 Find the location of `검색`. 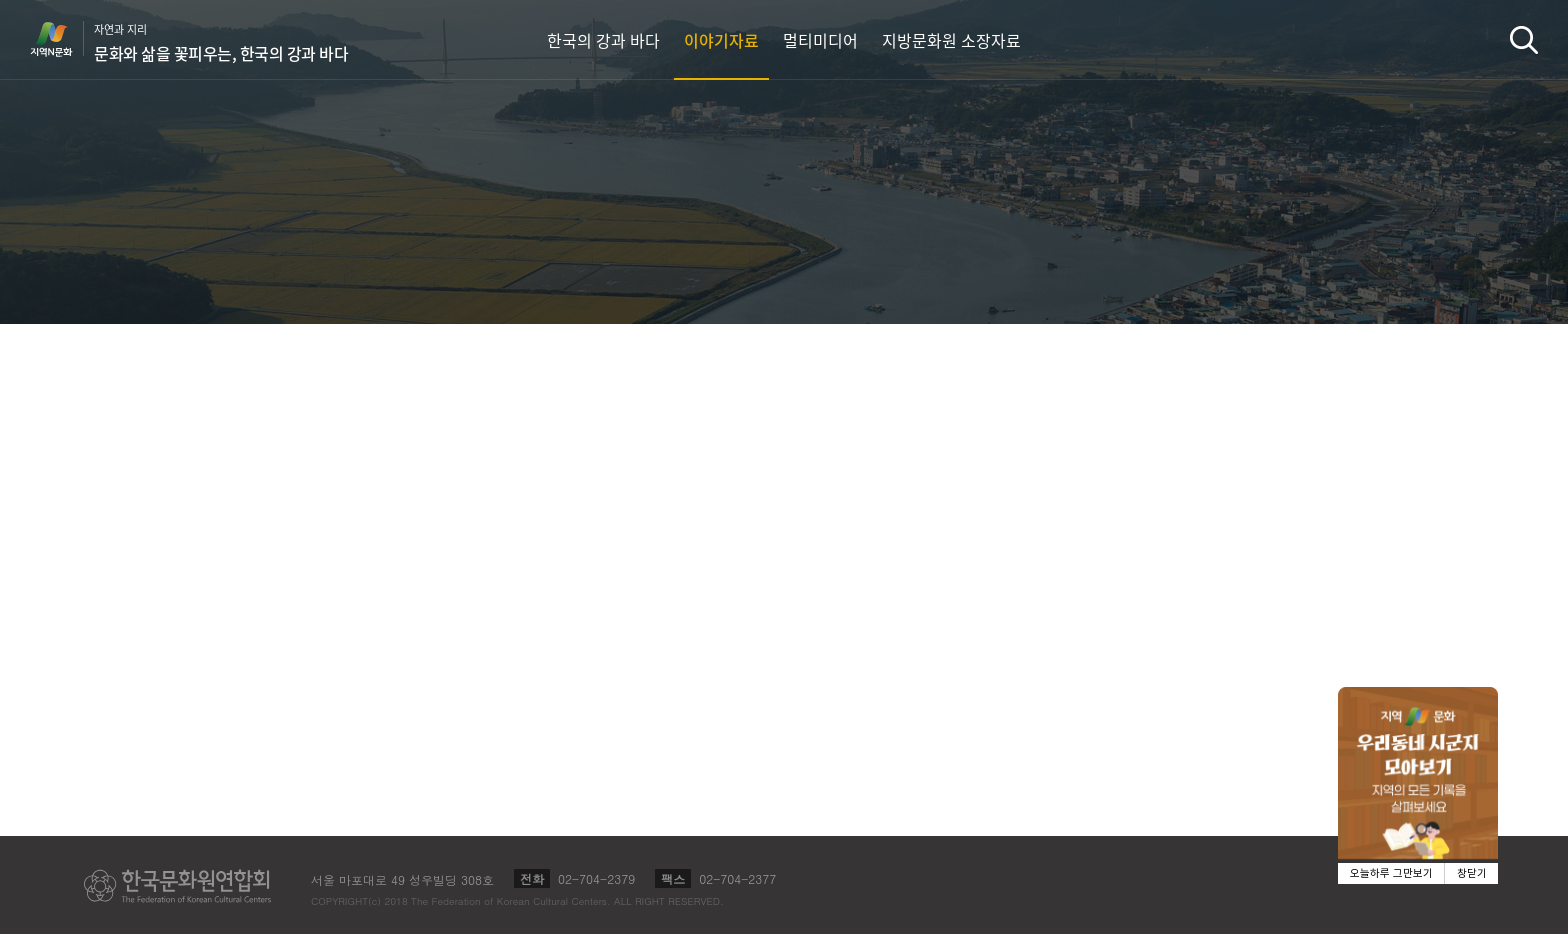

검색 is located at coordinates (1524, 39).